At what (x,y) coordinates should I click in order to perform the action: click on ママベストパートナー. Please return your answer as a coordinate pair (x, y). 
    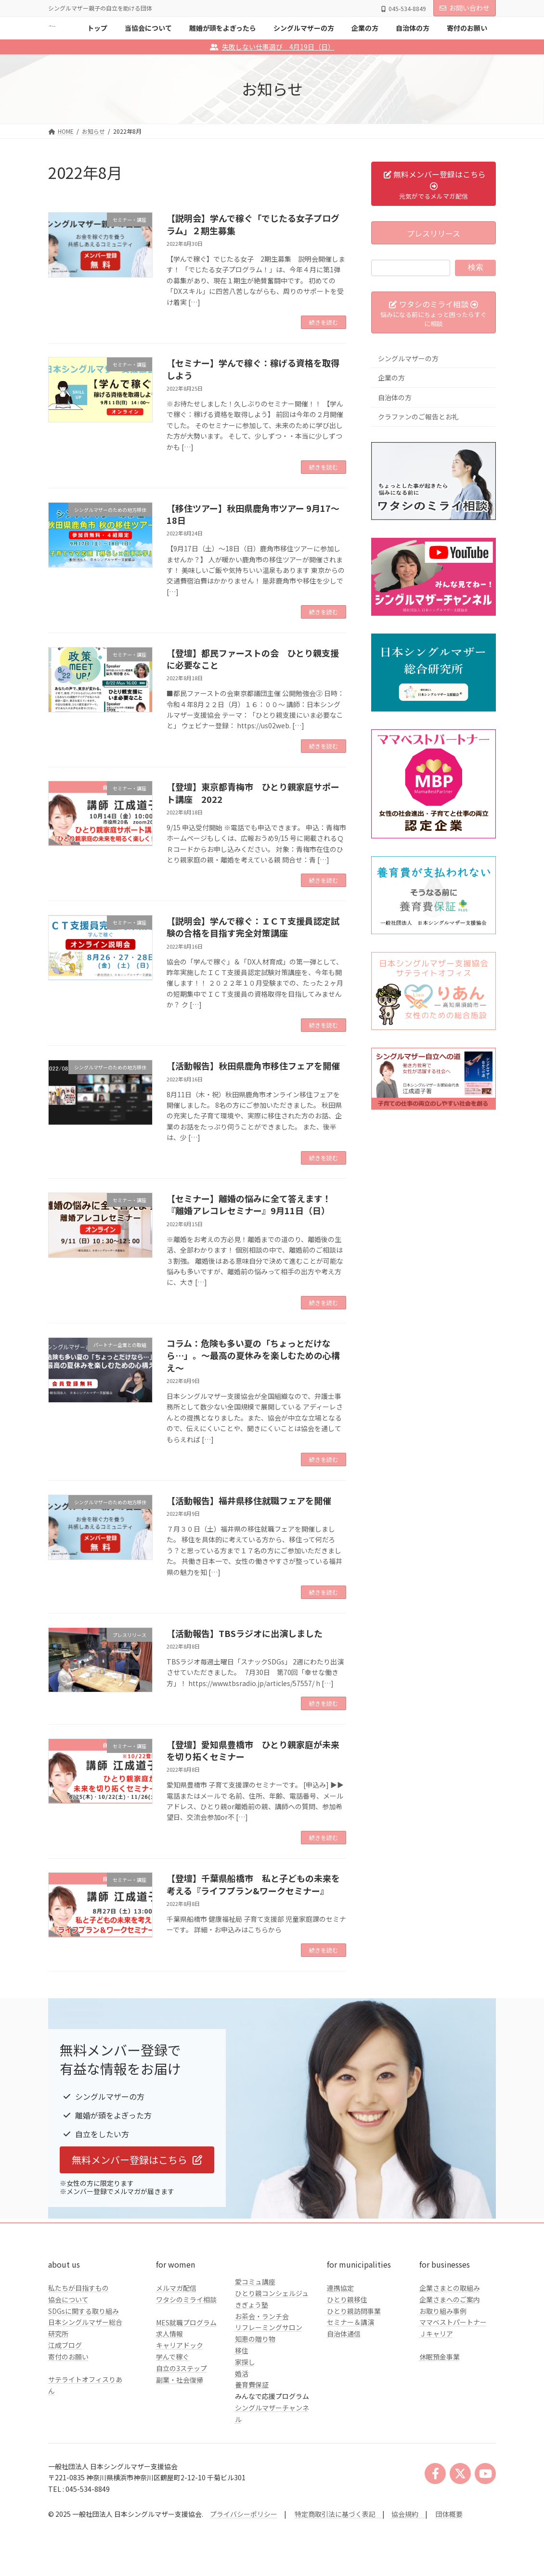
    Looking at the image, I should click on (453, 2322).